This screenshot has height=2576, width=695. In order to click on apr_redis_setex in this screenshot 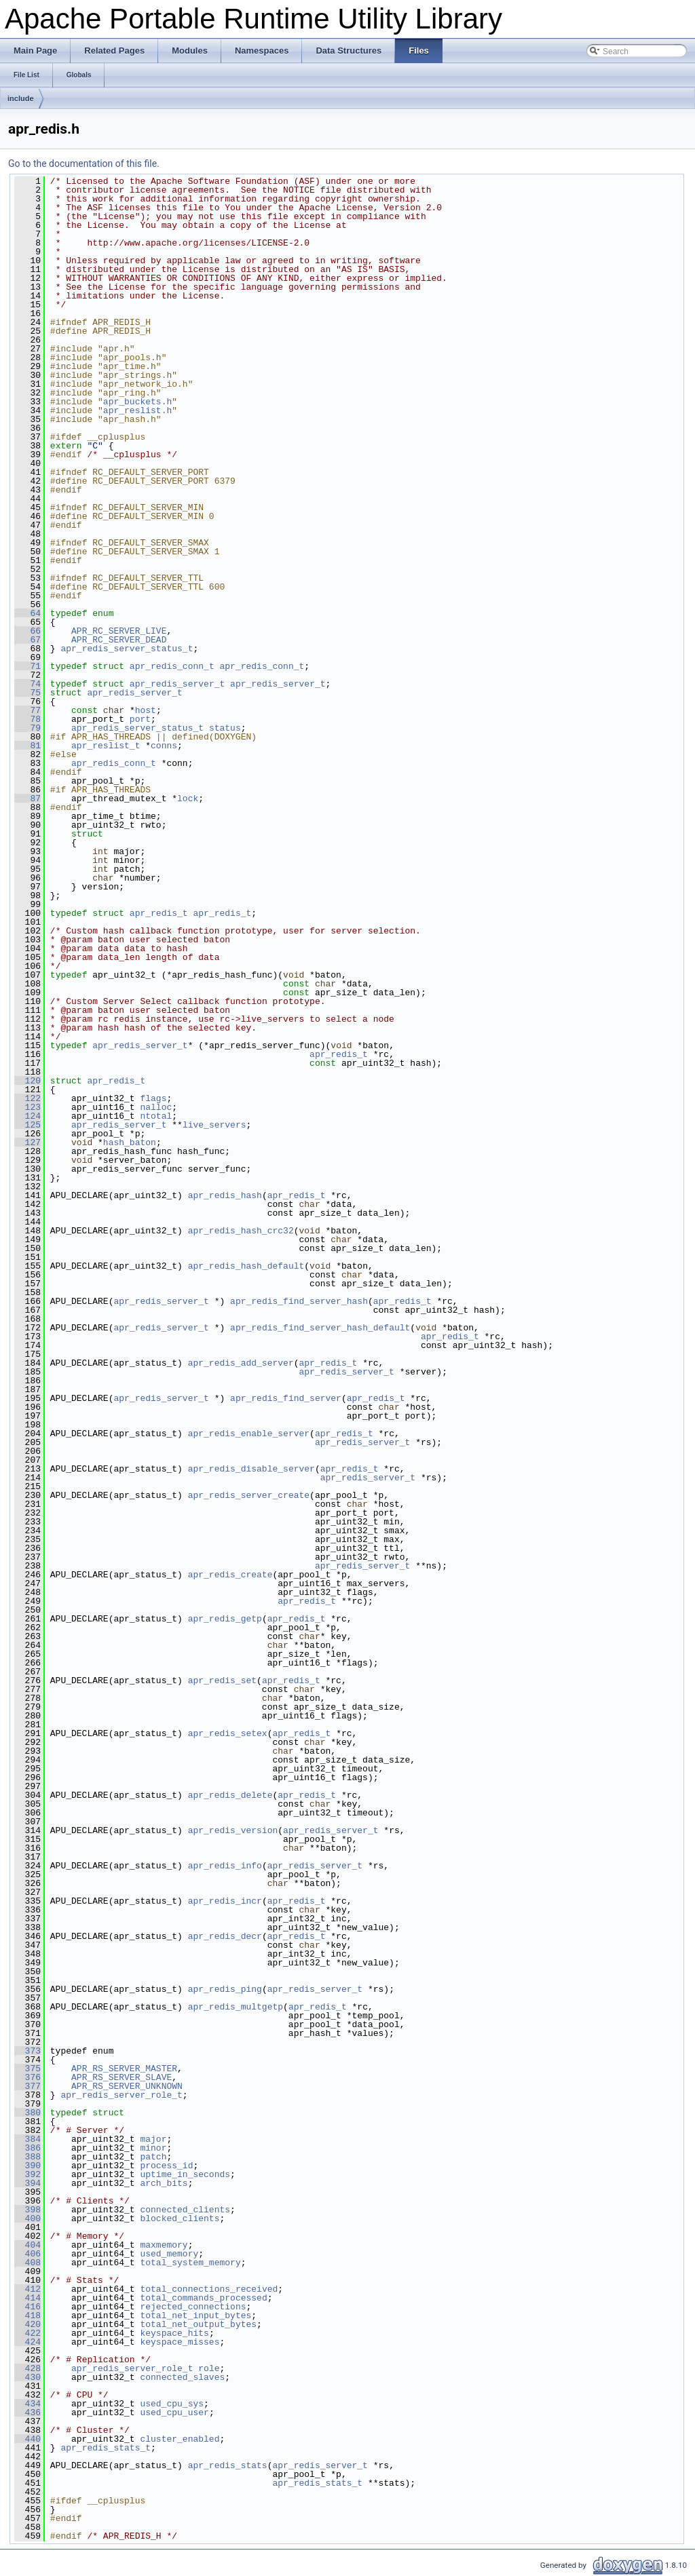, I will do `click(227, 1733)`.